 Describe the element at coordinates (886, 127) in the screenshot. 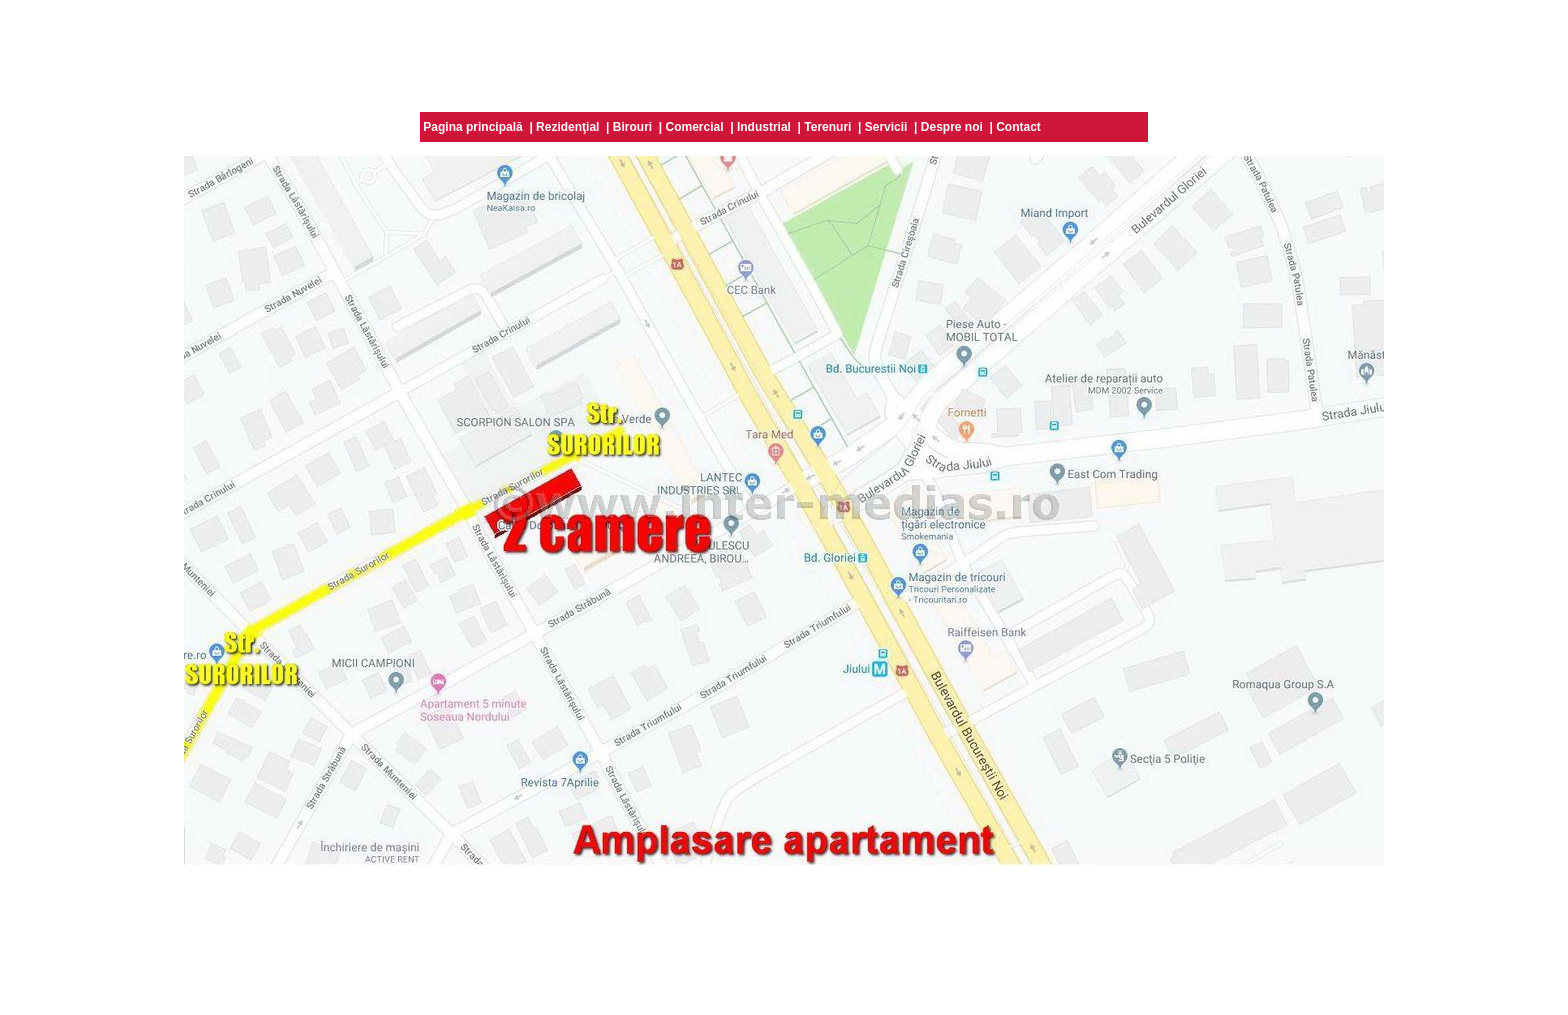

I see `Servicii` at that location.